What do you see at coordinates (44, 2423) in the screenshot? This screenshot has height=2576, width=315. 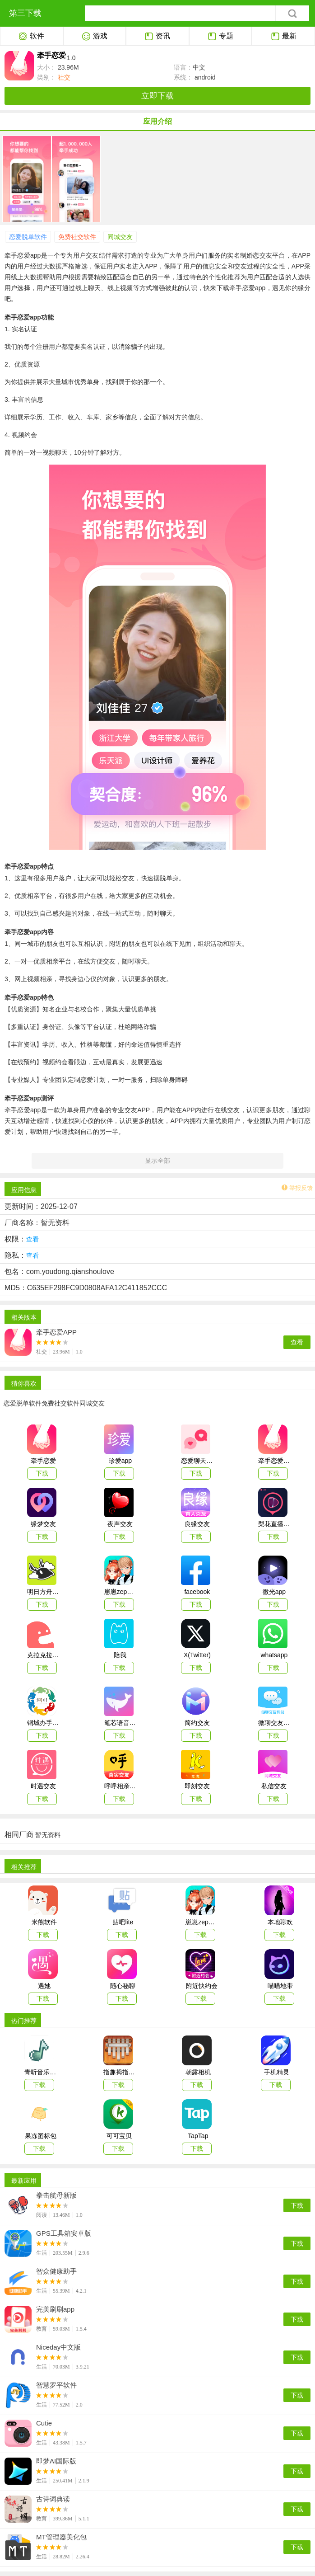 I see `Cutie` at bounding box center [44, 2423].